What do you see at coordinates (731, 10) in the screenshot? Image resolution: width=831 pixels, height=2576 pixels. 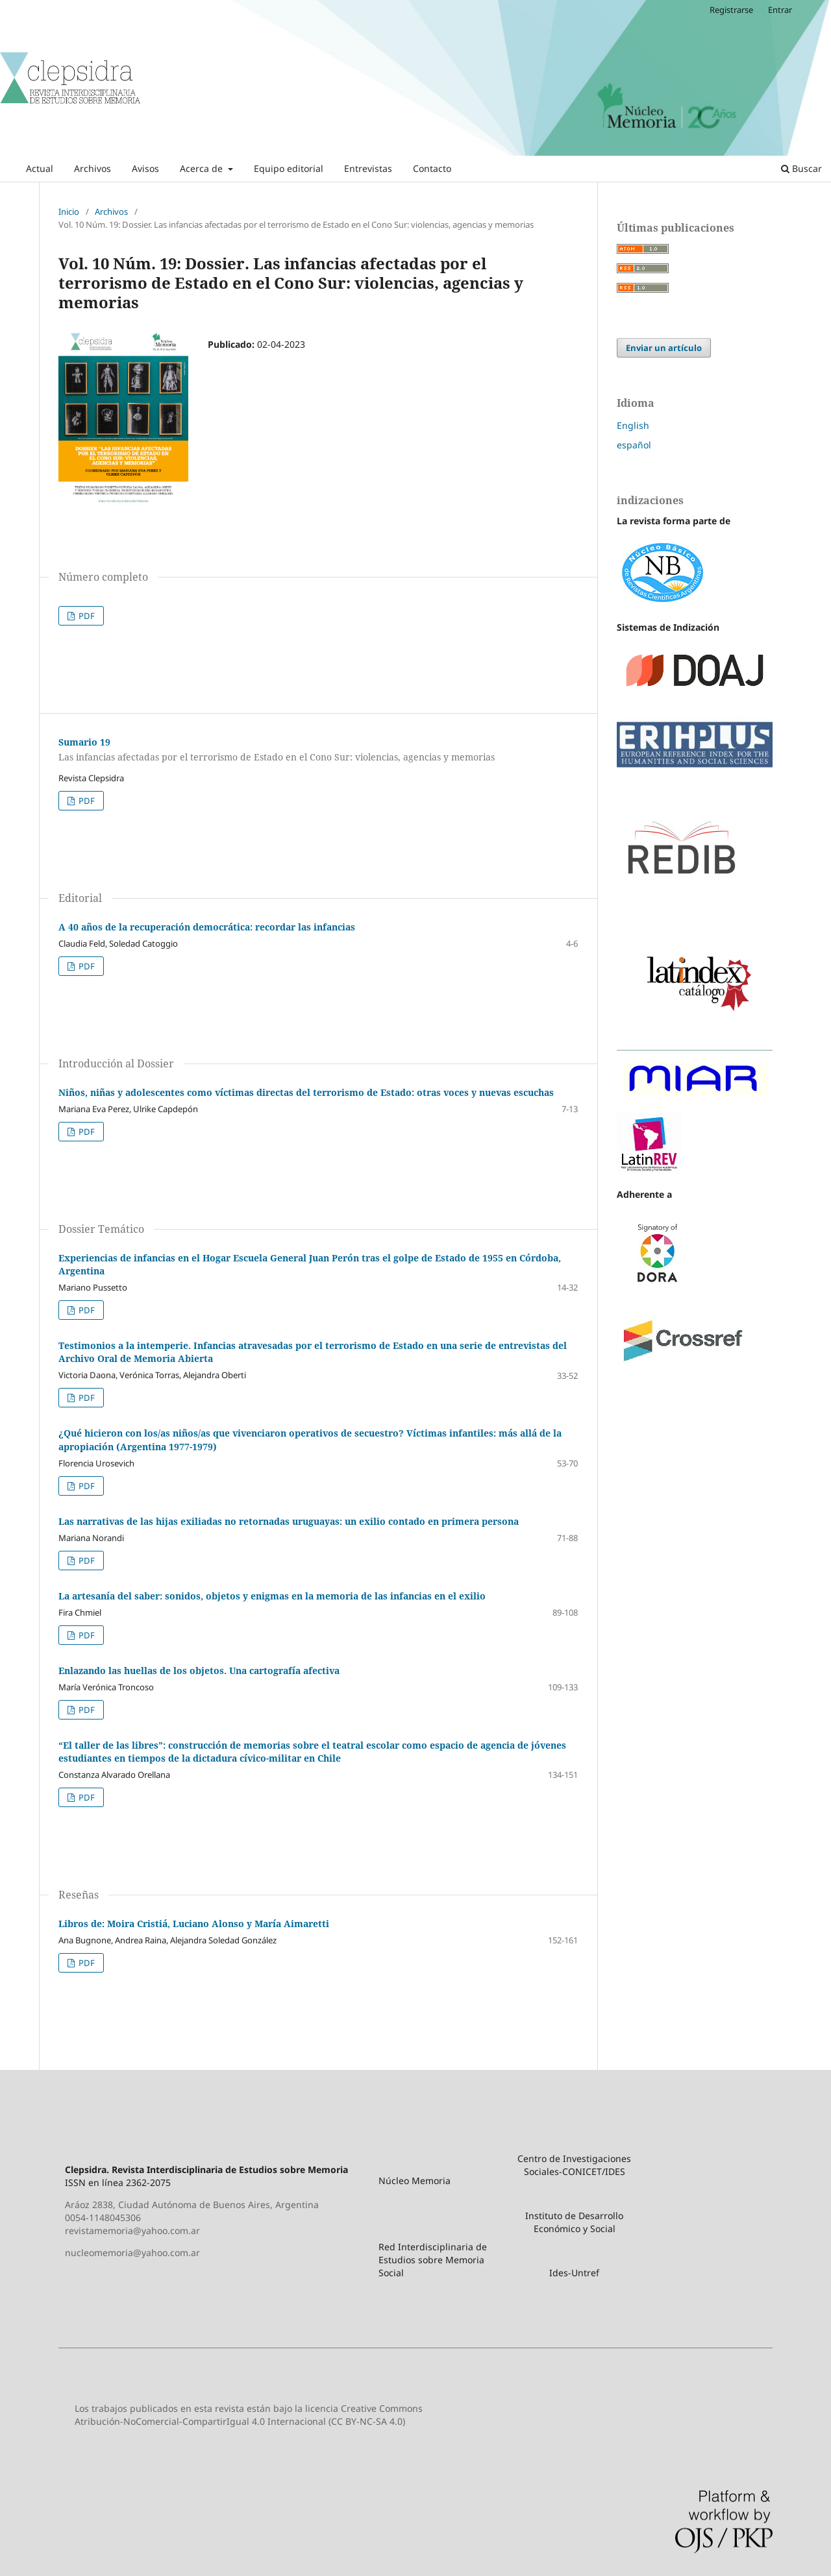 I see `Registrarse` at bounding box center [731, 10].